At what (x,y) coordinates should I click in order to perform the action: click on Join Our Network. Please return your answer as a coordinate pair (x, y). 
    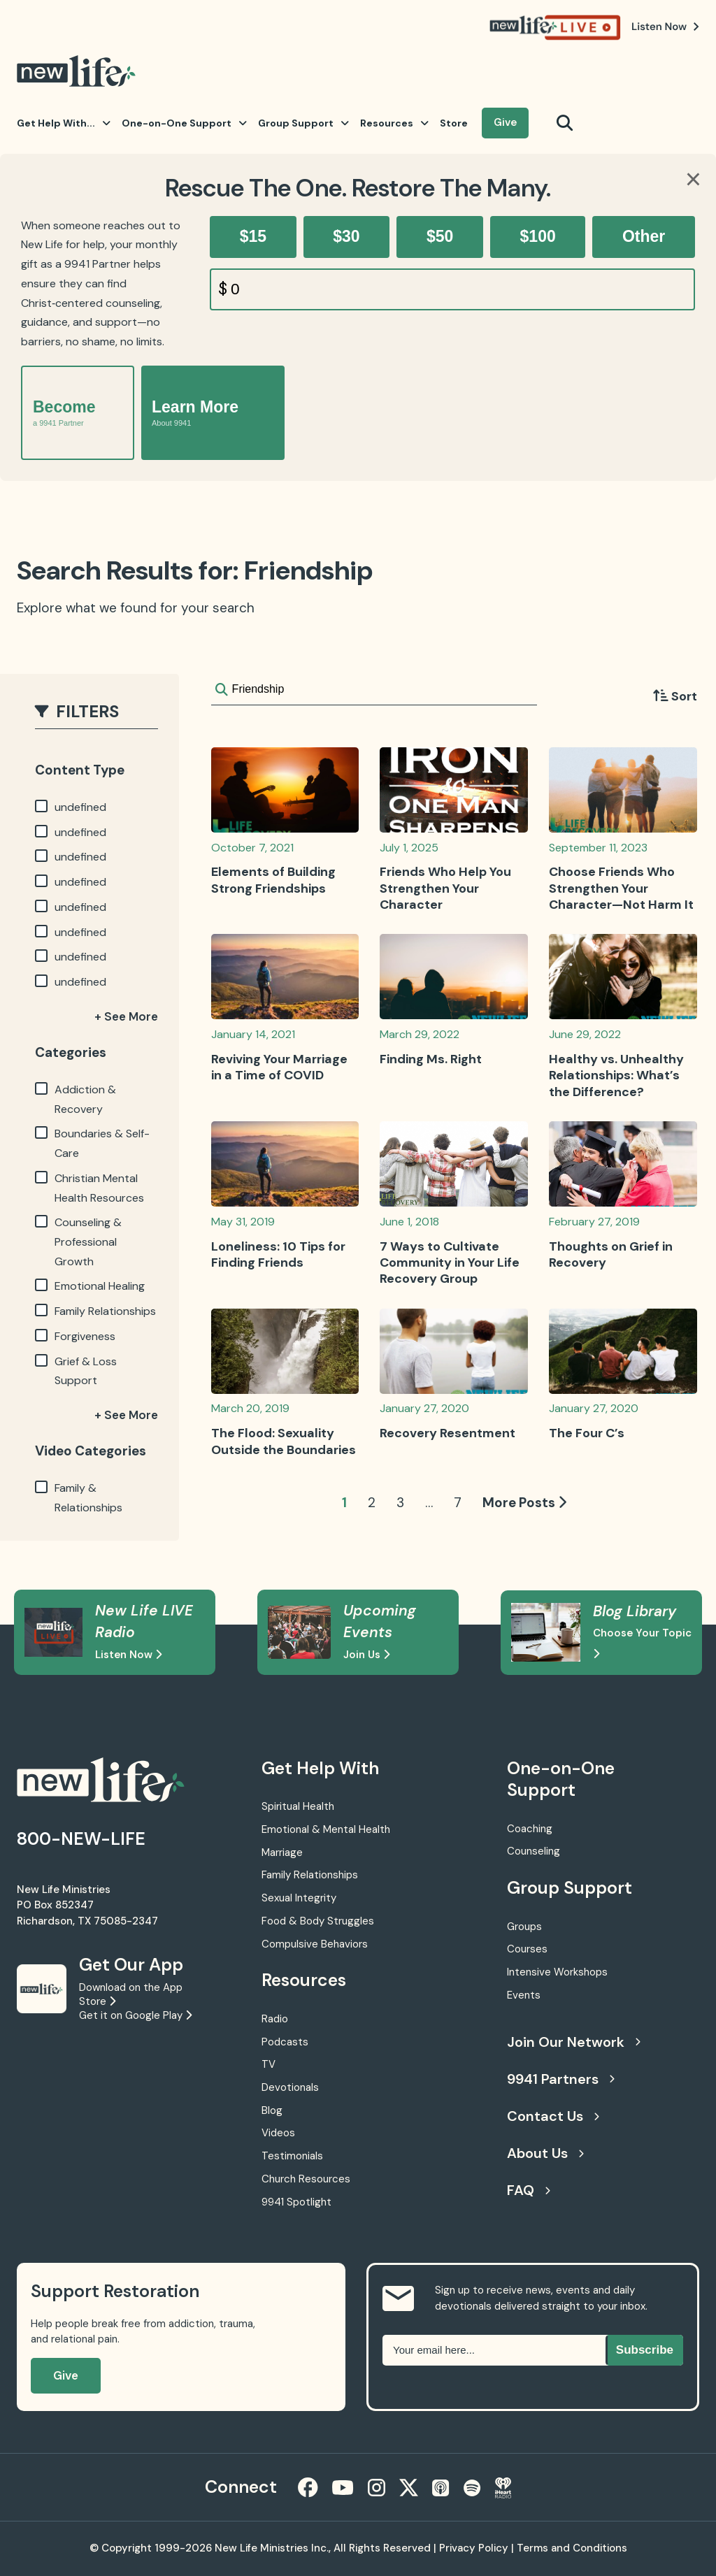
    Looking at the image, I should click on (573, 2042).